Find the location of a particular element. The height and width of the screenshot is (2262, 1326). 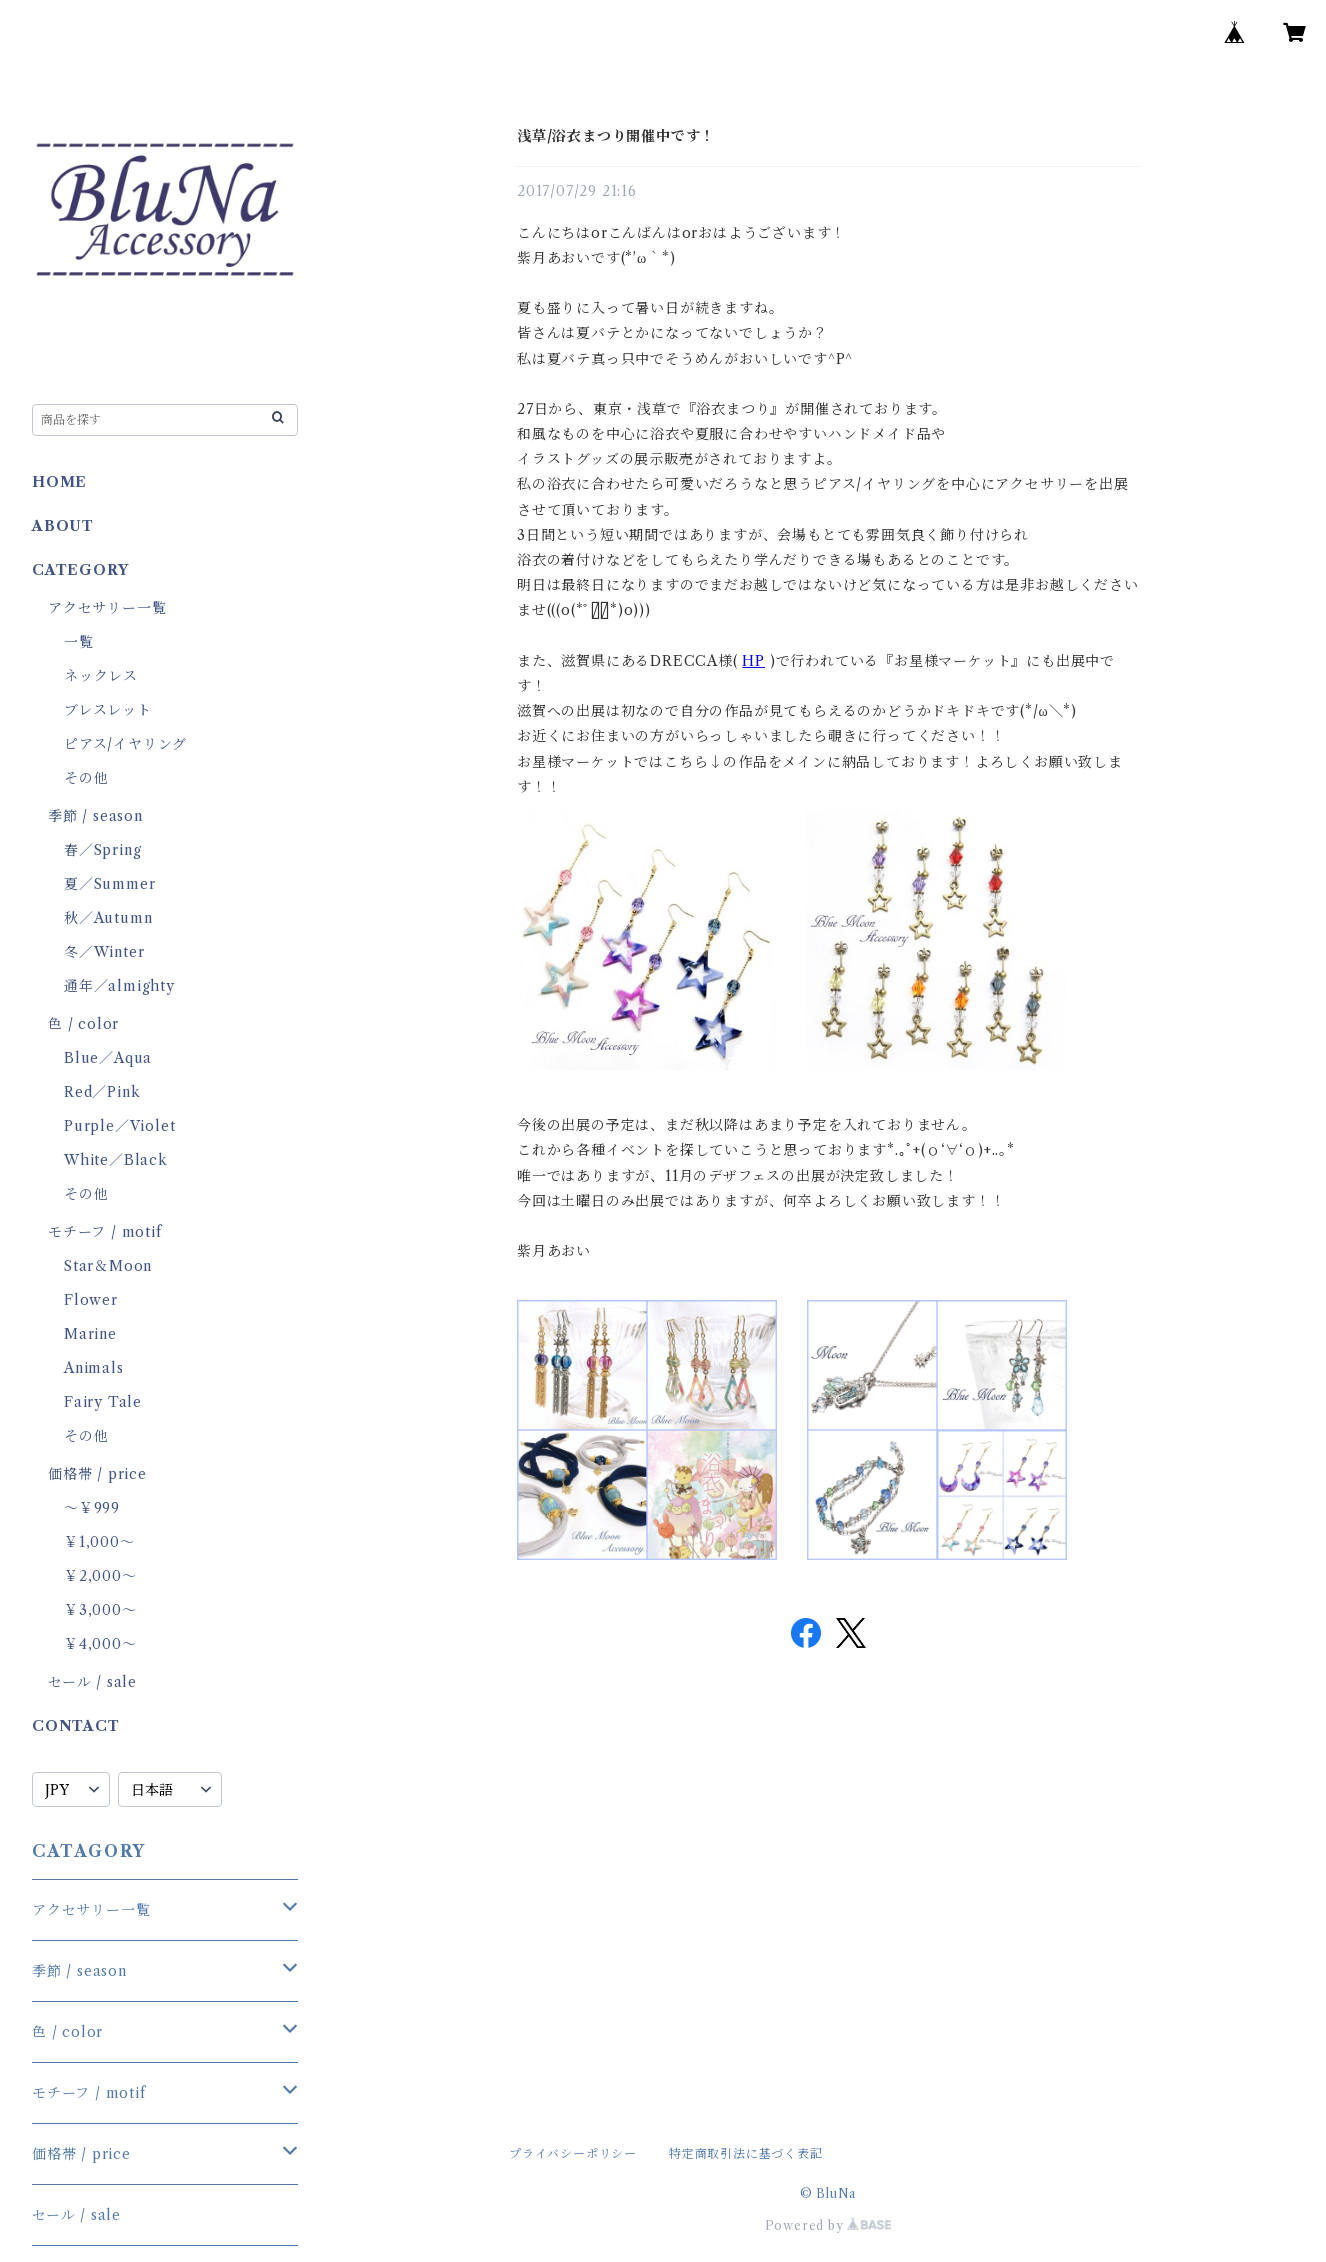

秋／Autumn is located at coordinates (108, 918).